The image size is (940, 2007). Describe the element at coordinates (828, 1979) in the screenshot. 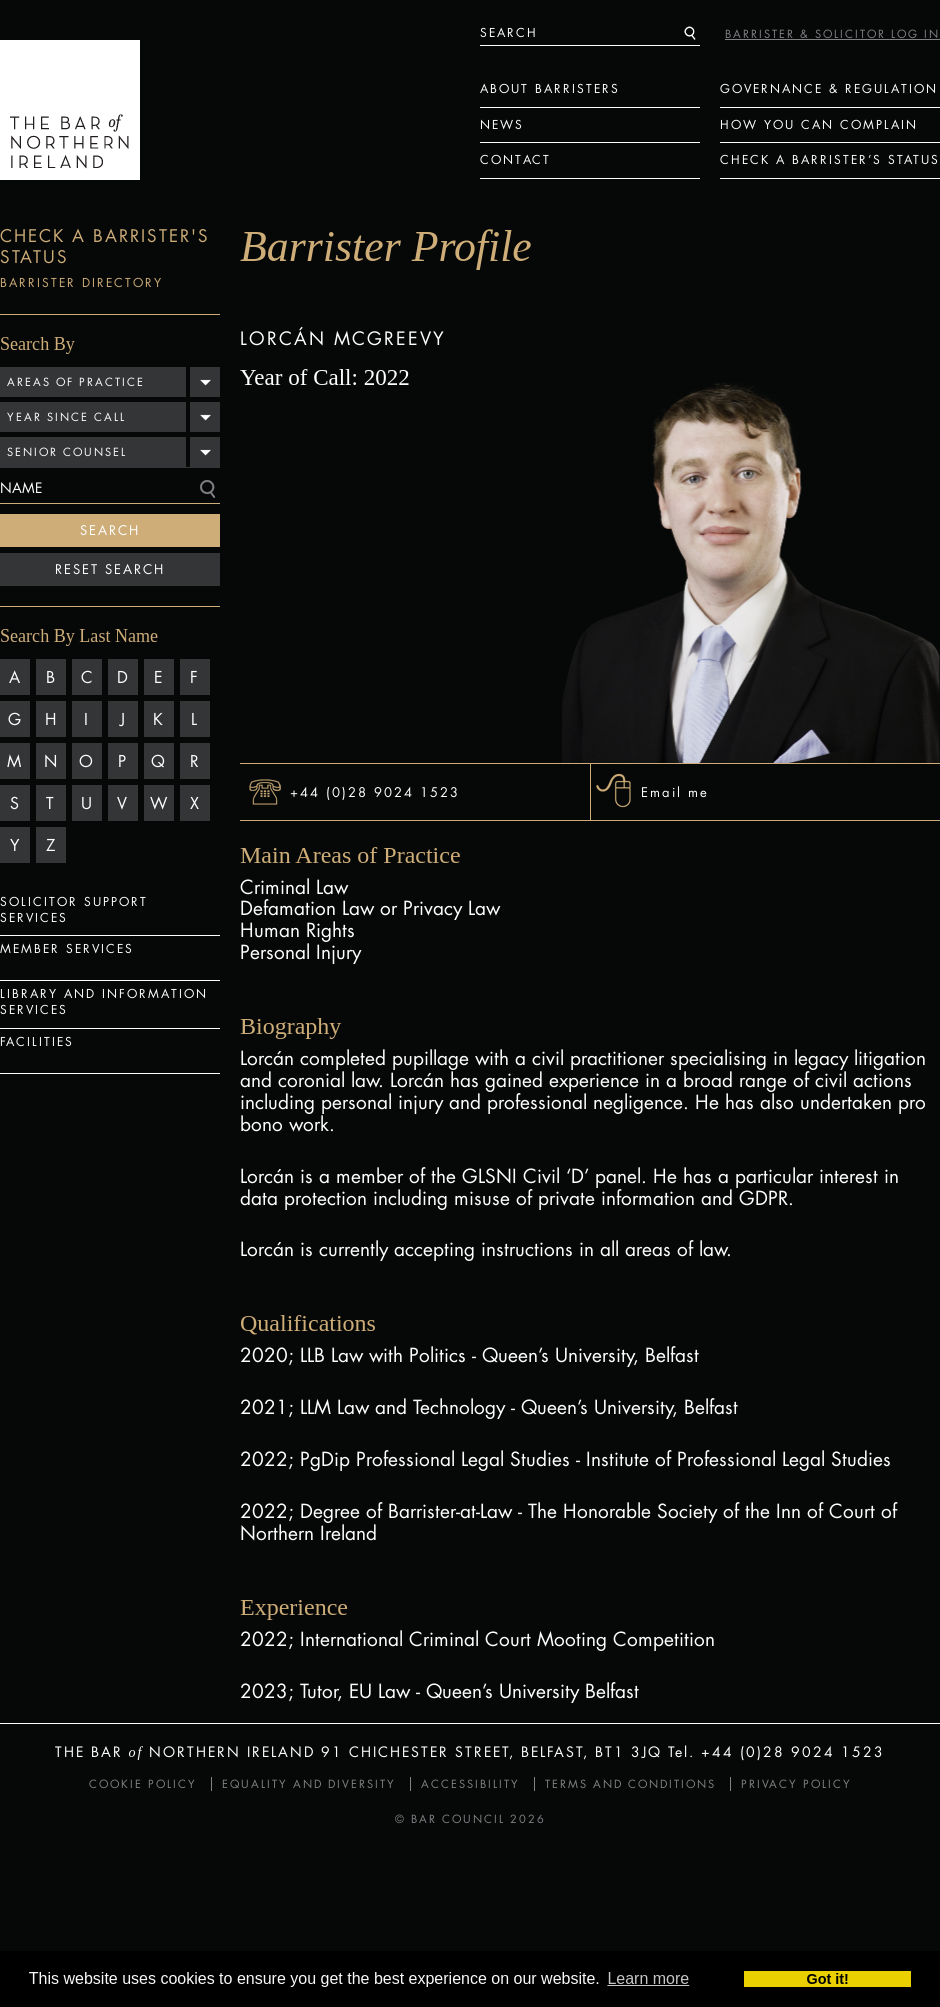

I see `Got it! [button]` at that location.